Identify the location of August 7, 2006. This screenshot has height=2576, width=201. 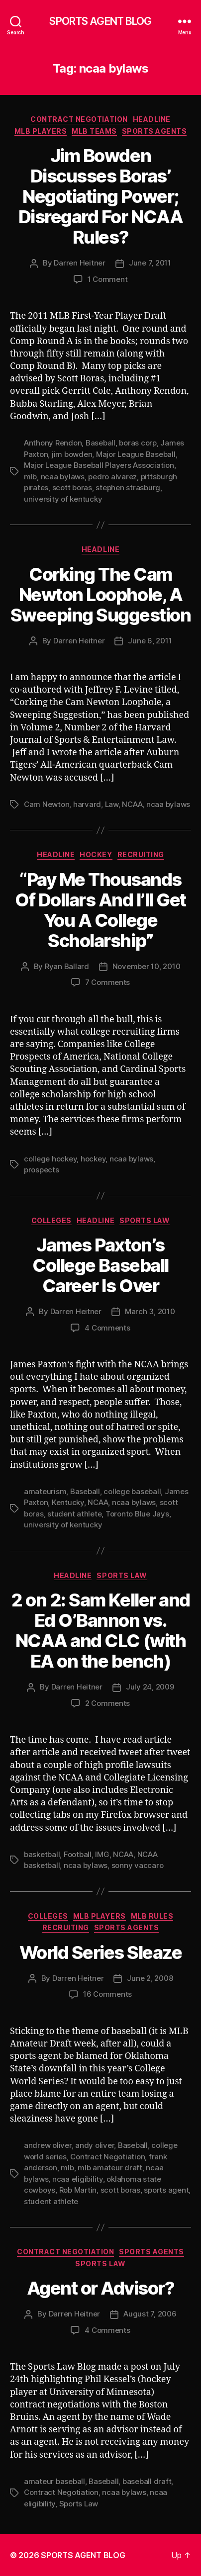
(149, 2313).